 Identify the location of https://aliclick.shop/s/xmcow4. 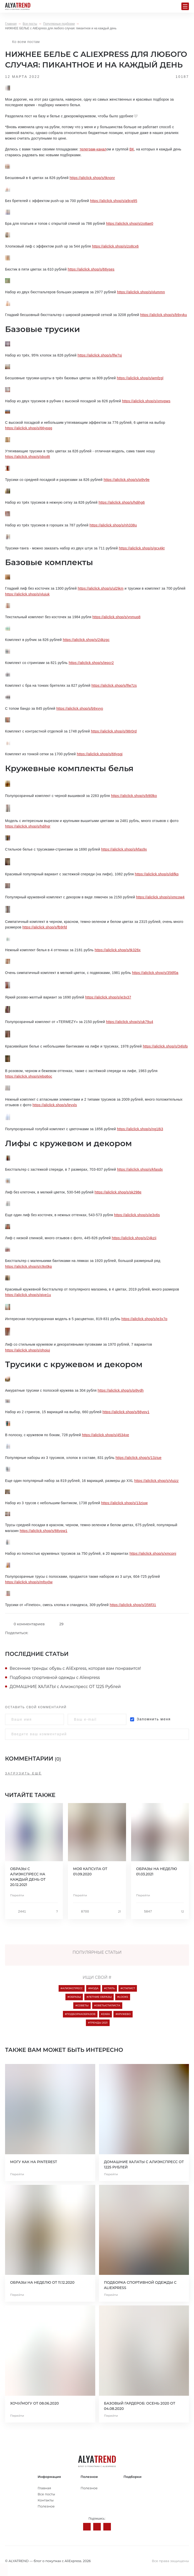
(160, 897).